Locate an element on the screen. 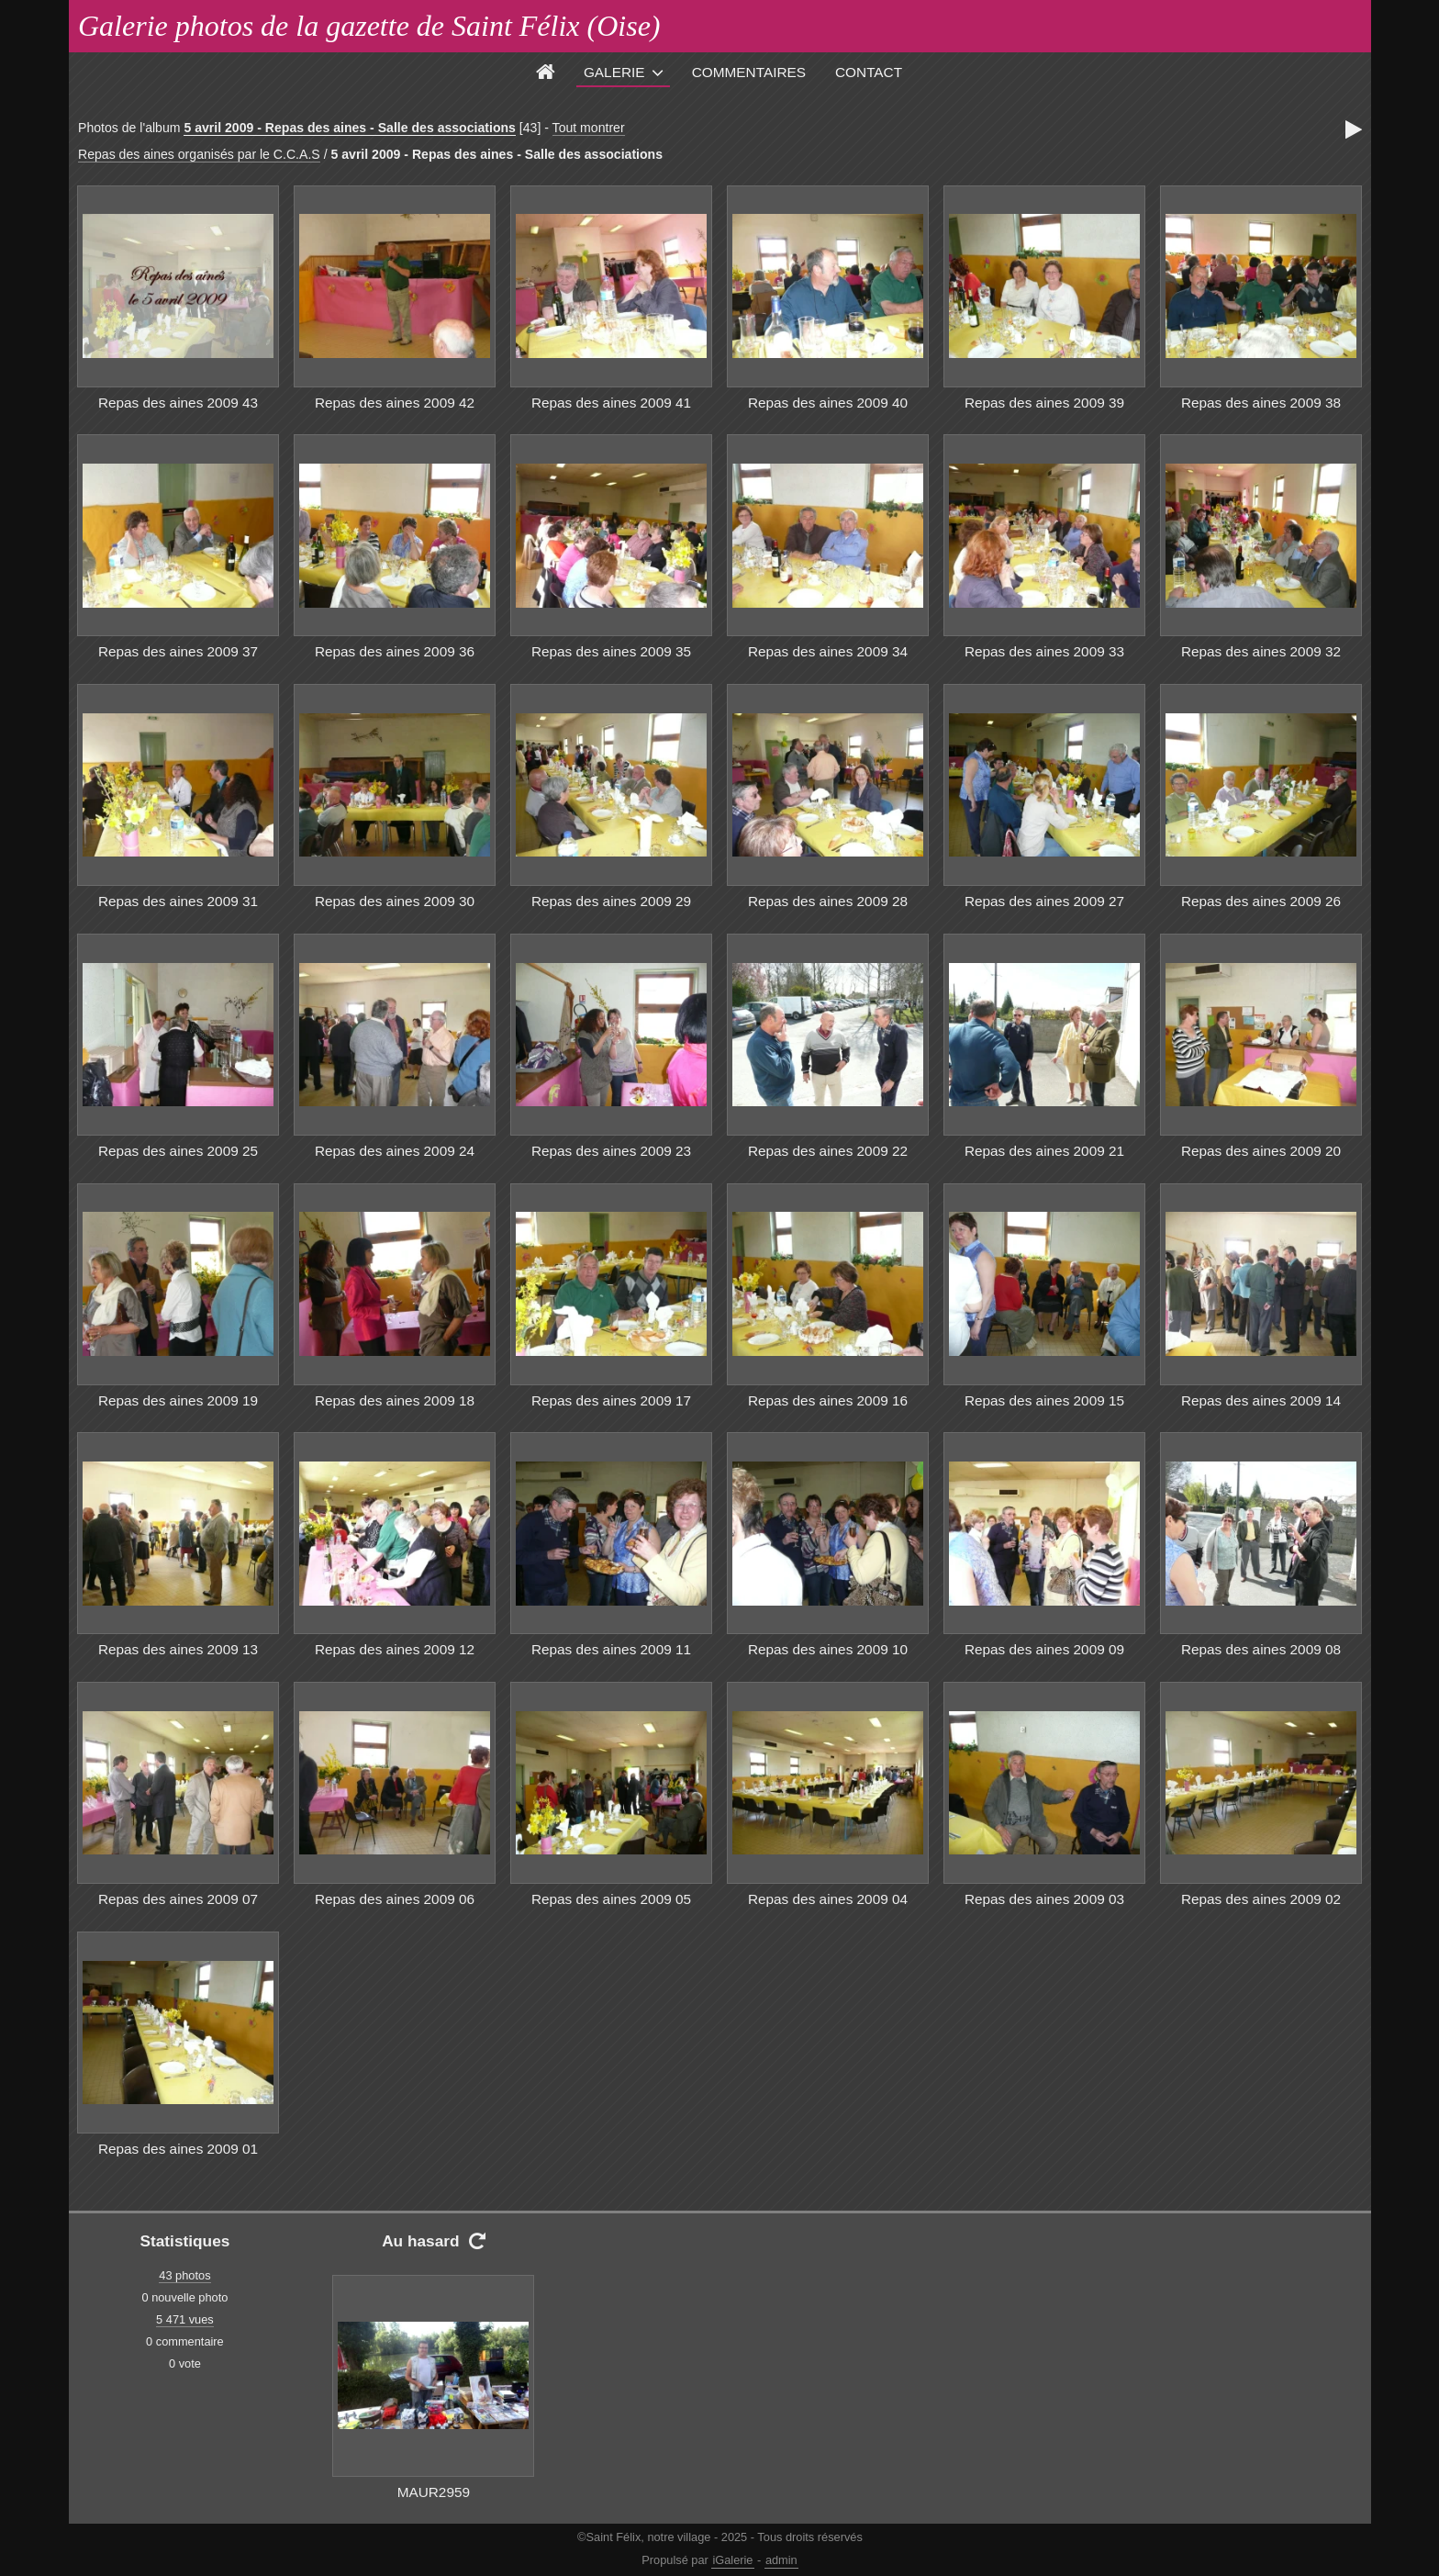 Image resolution: width=1439 pixels, height=2576 pixels. Repas des aines 2009 42 is located at coordinates (394, 402).